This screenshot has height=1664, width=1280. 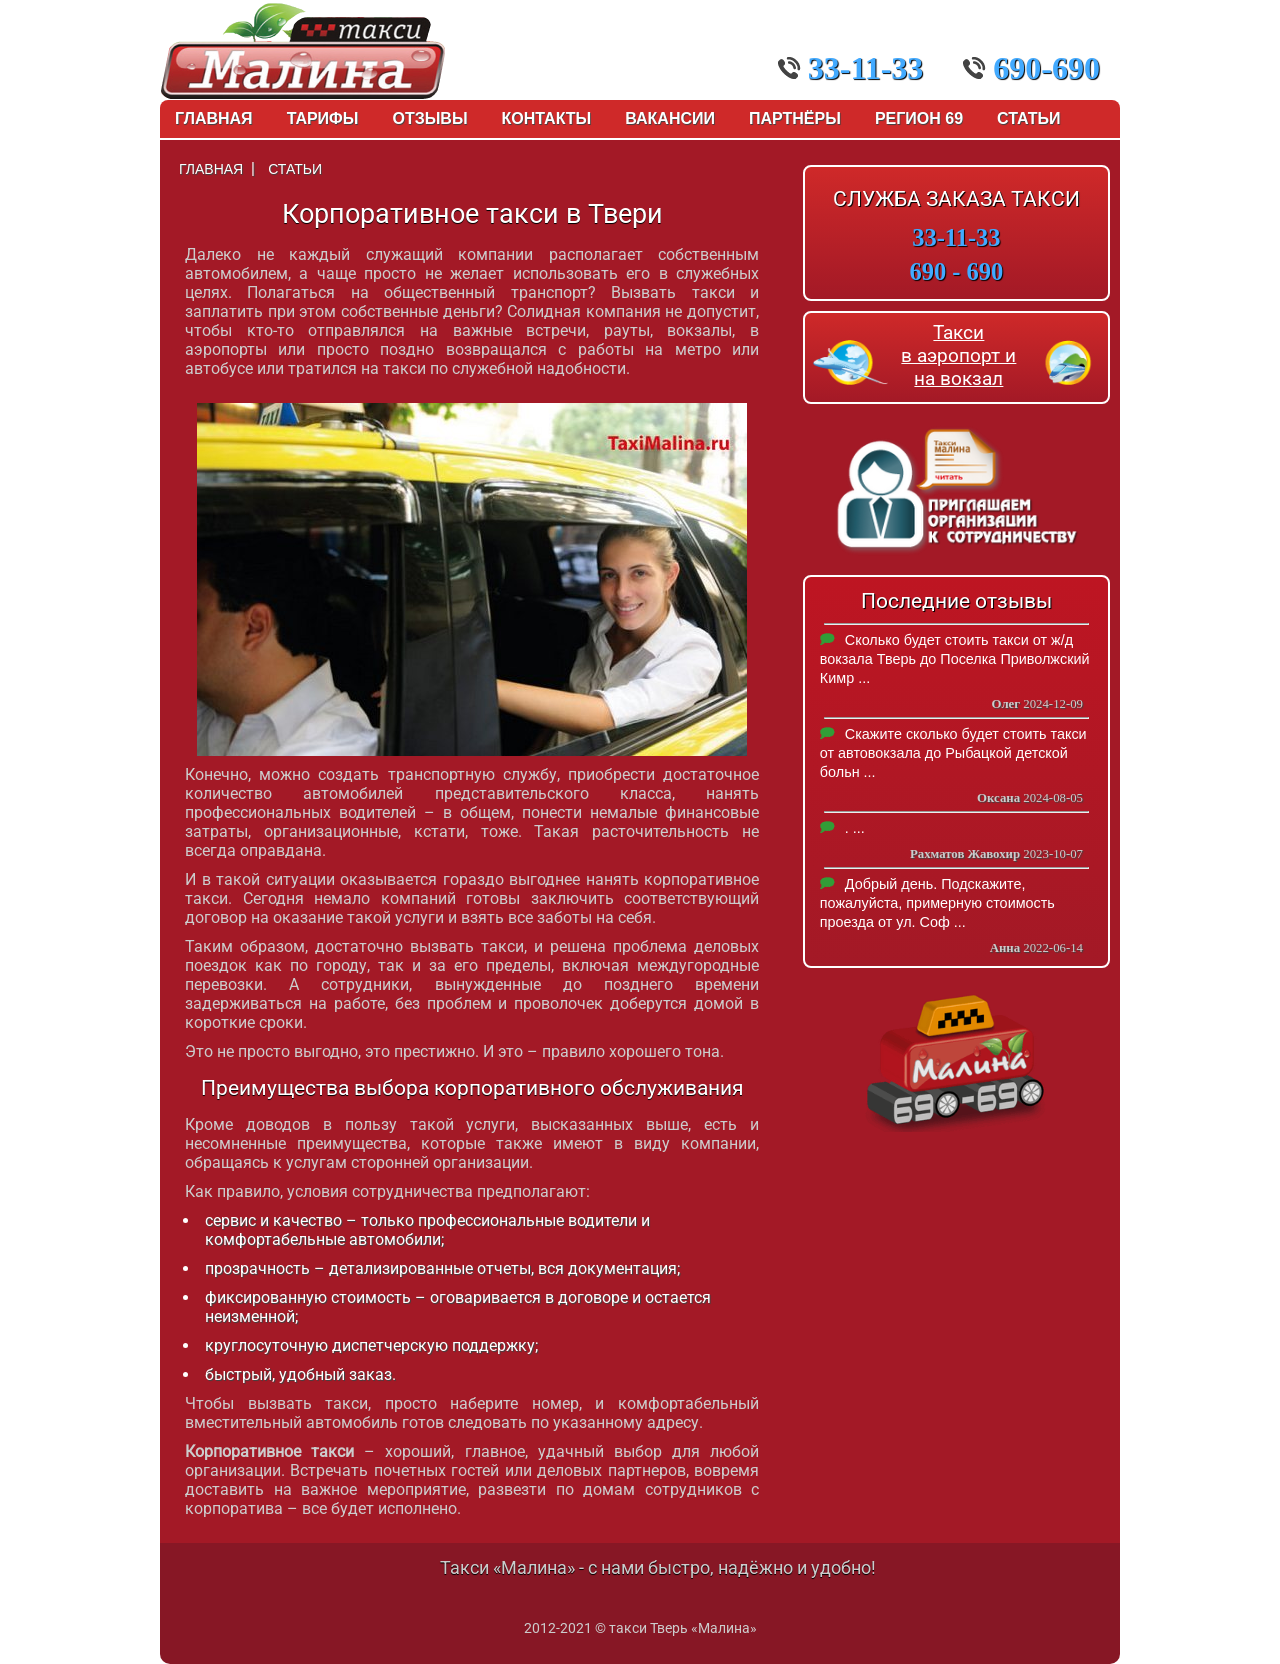 I want to click on Статьи, so click(x=1028, y=118).